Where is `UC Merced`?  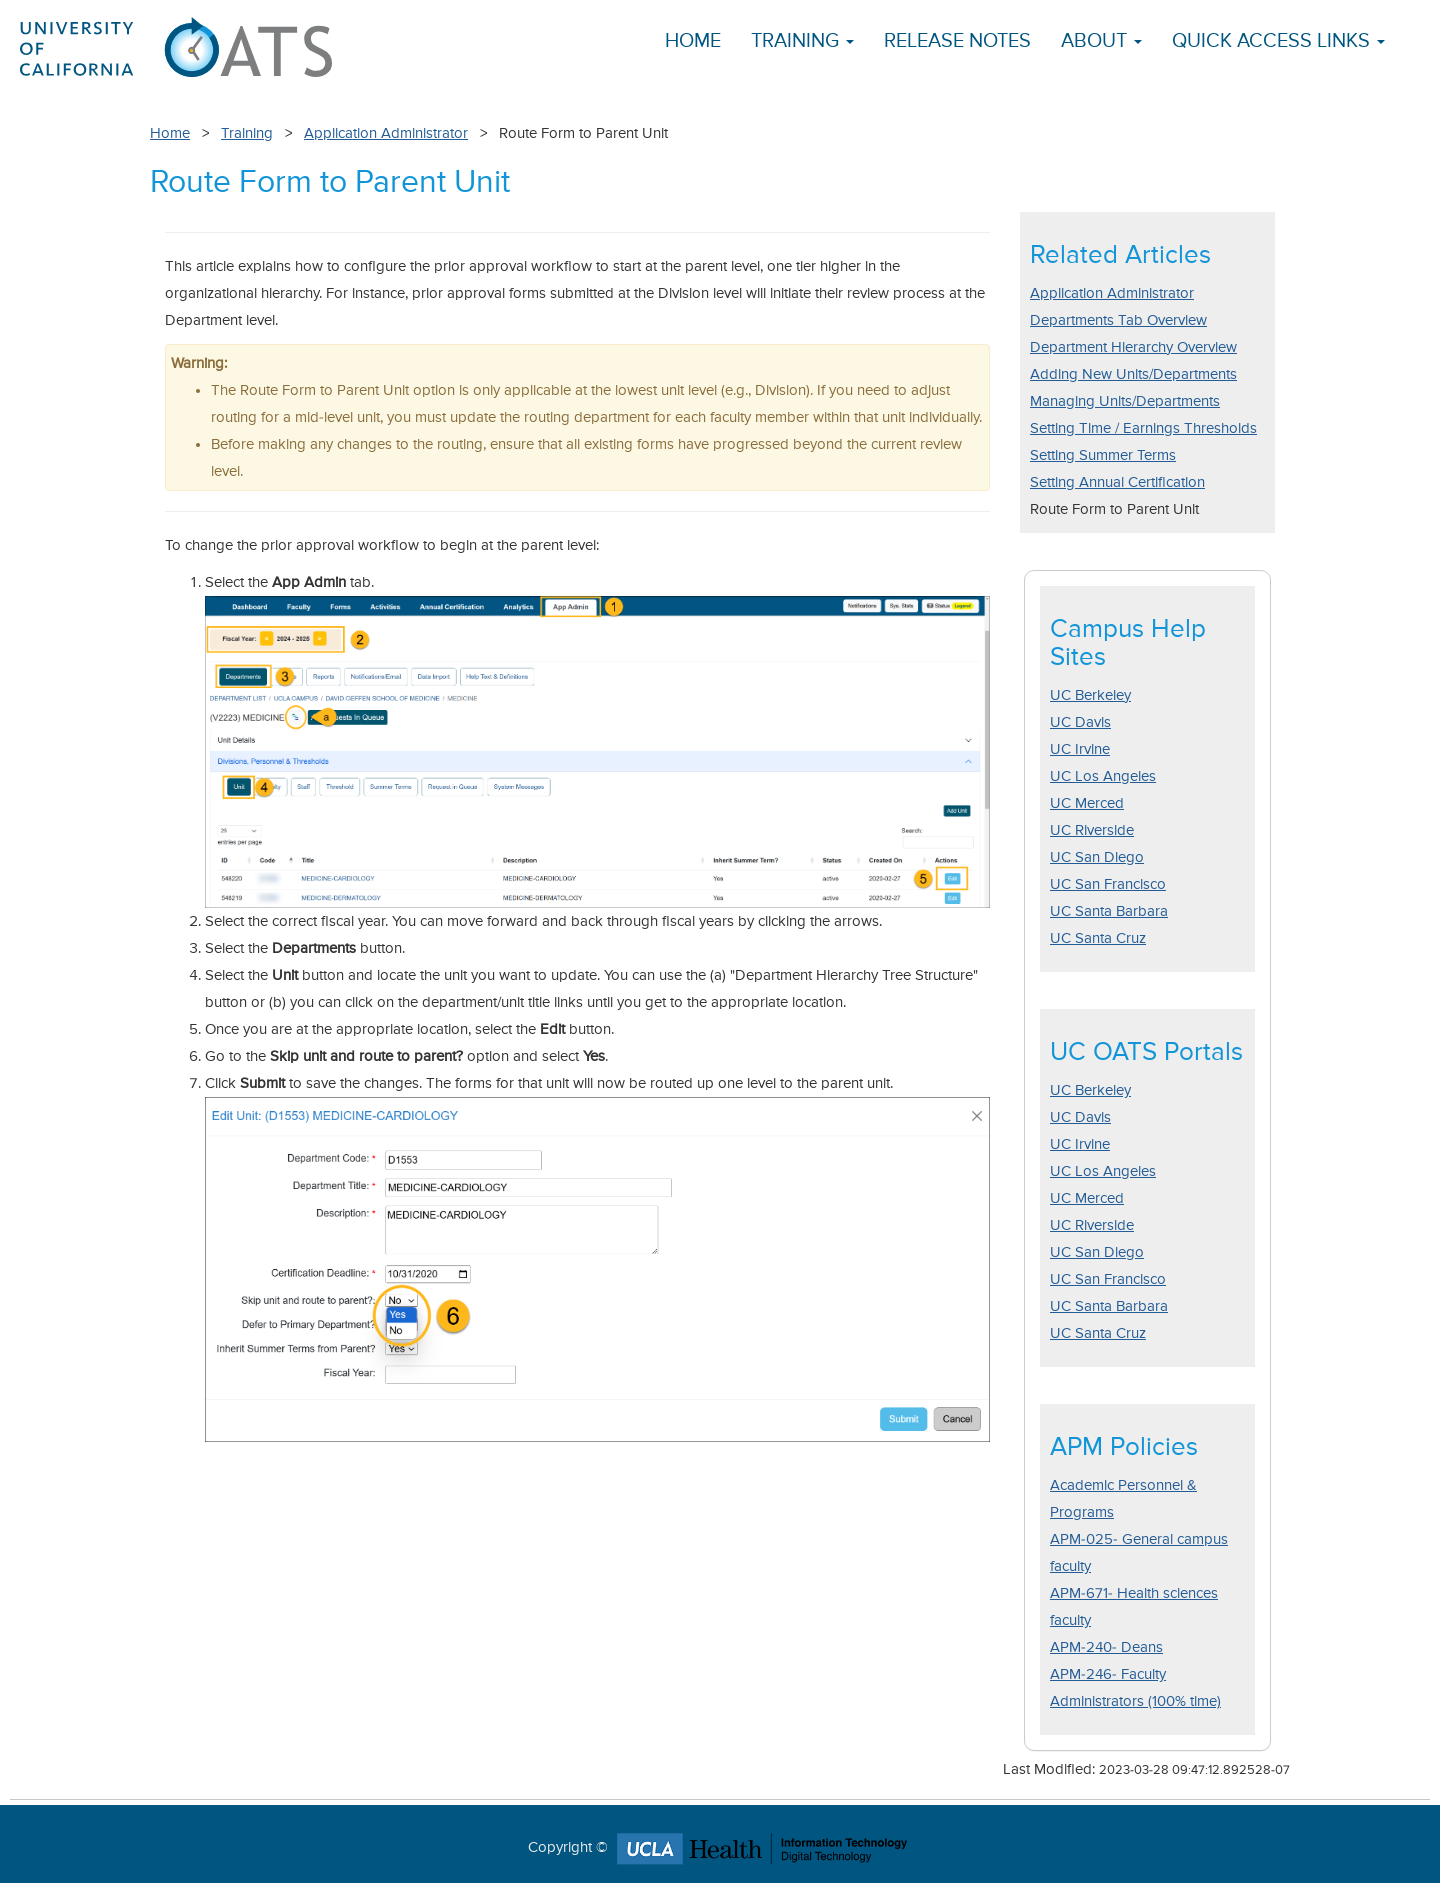
UC Merced is located at coordinates (1087, 803).